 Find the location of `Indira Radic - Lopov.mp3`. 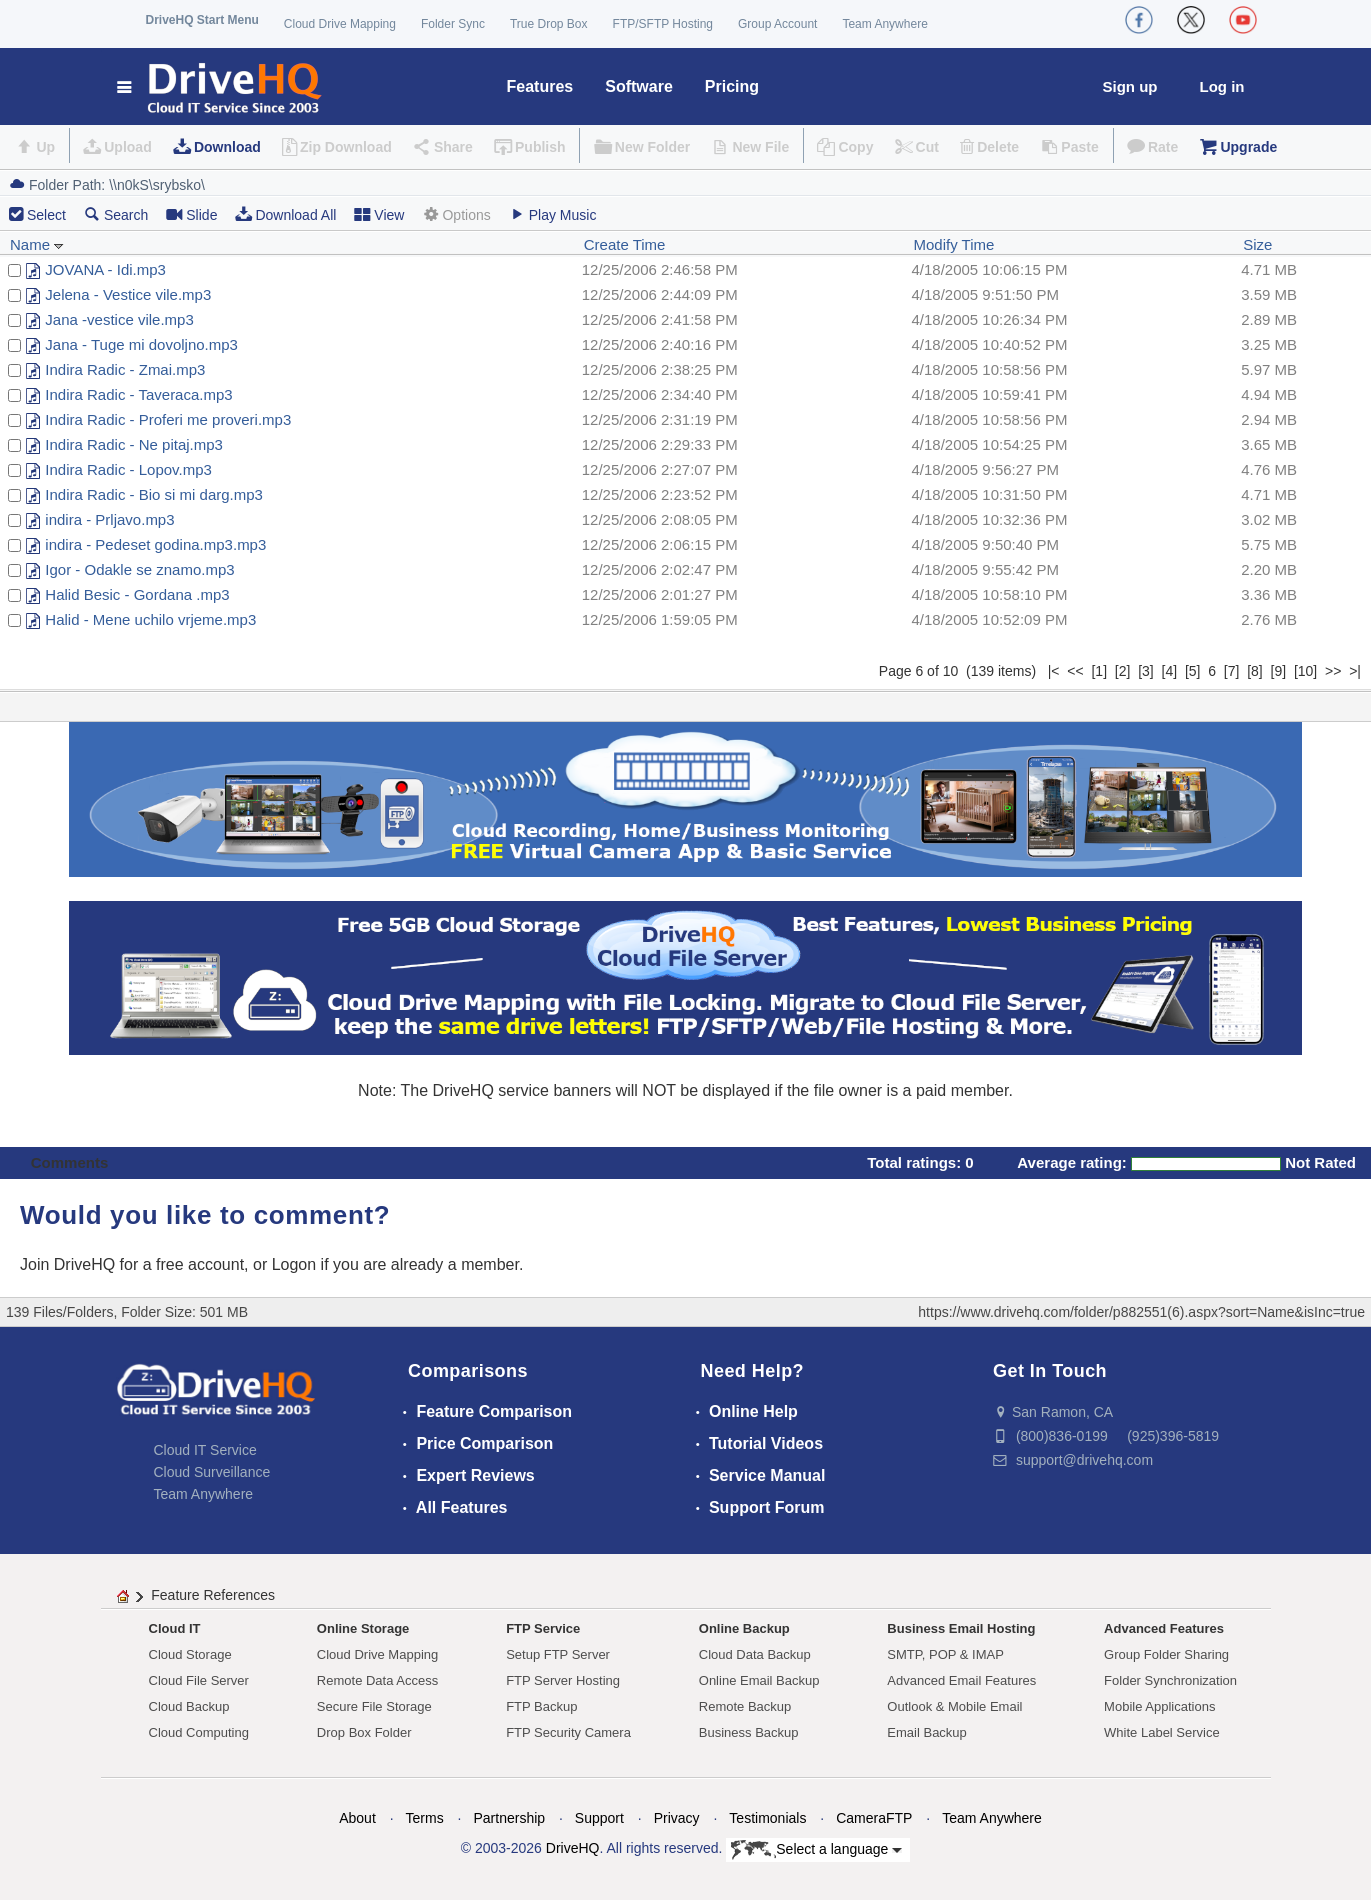

Indira Radic - Lopov.mp3 is located at coordinates (128, 469).